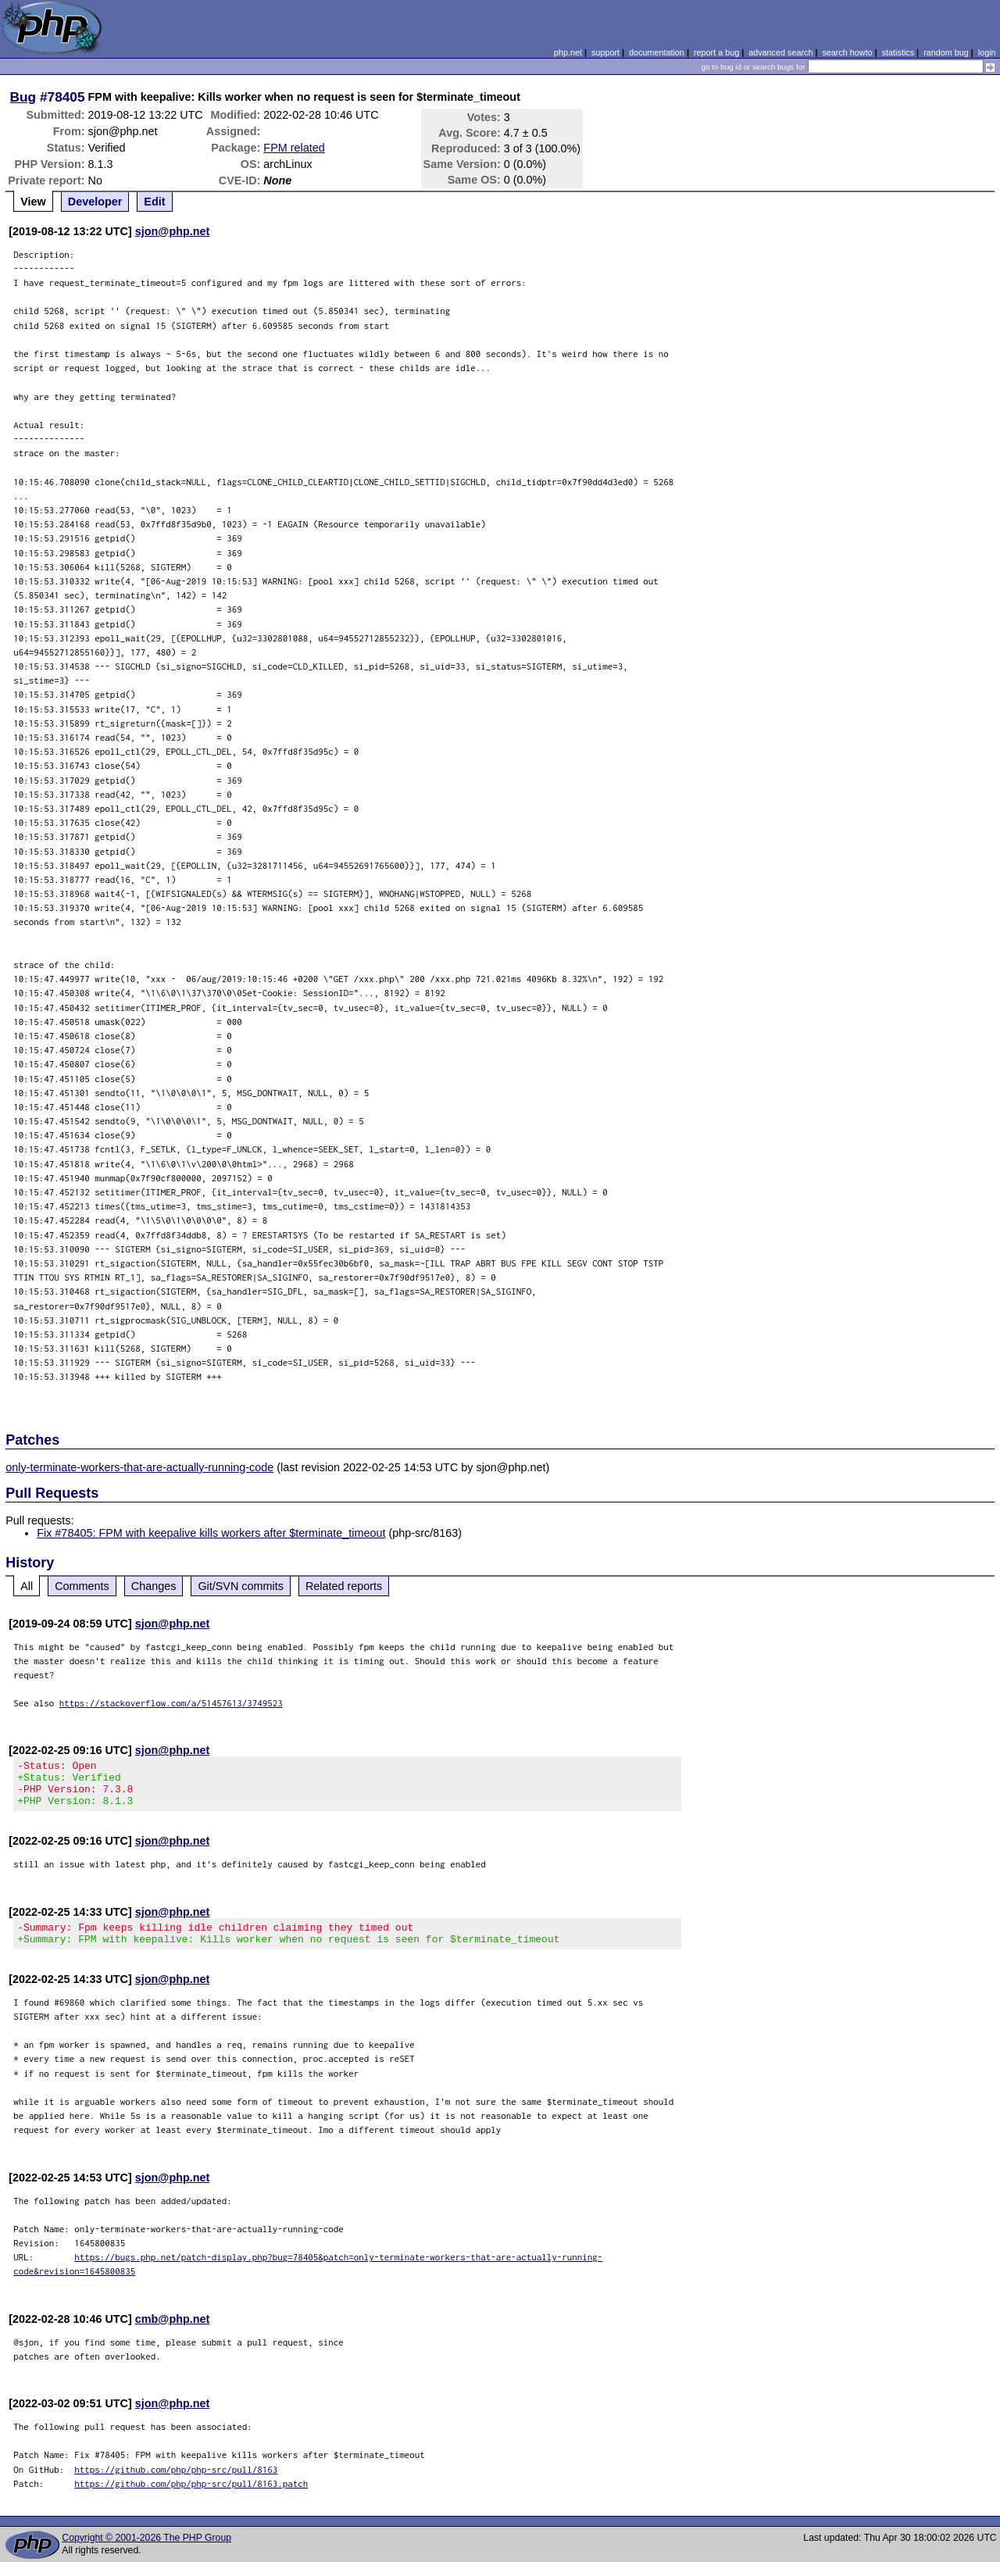  I want to click on report a bug, so click(716, 52).